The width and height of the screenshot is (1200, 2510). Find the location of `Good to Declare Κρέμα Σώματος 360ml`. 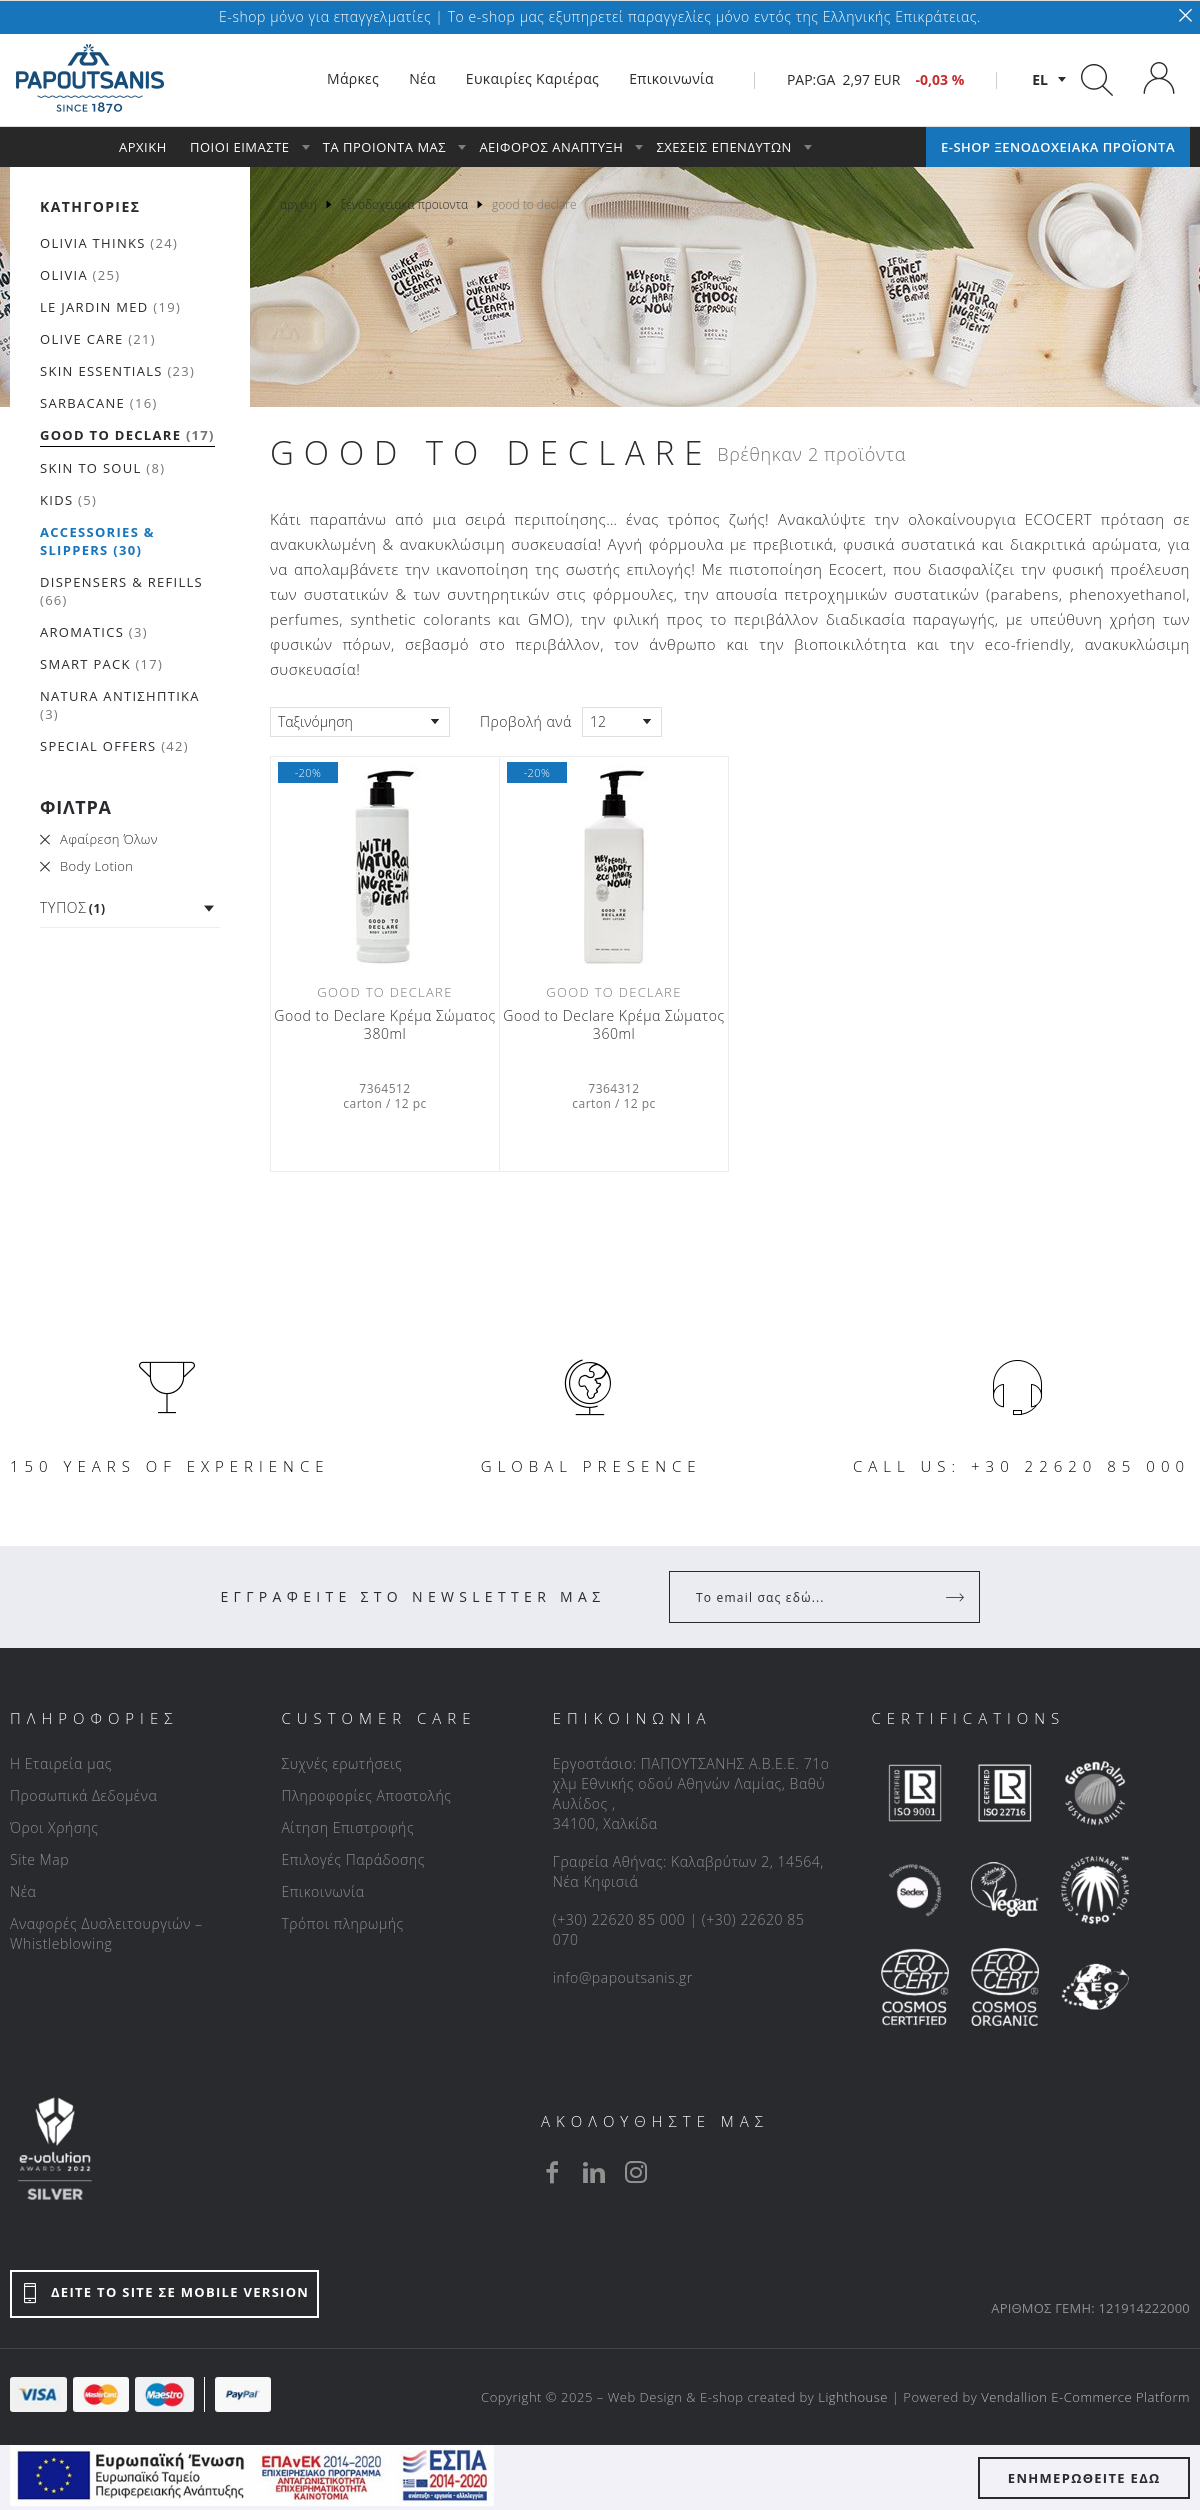

Good to Declare Κρέμα Σώματος 360ml is located at coordinates (613, 1025).